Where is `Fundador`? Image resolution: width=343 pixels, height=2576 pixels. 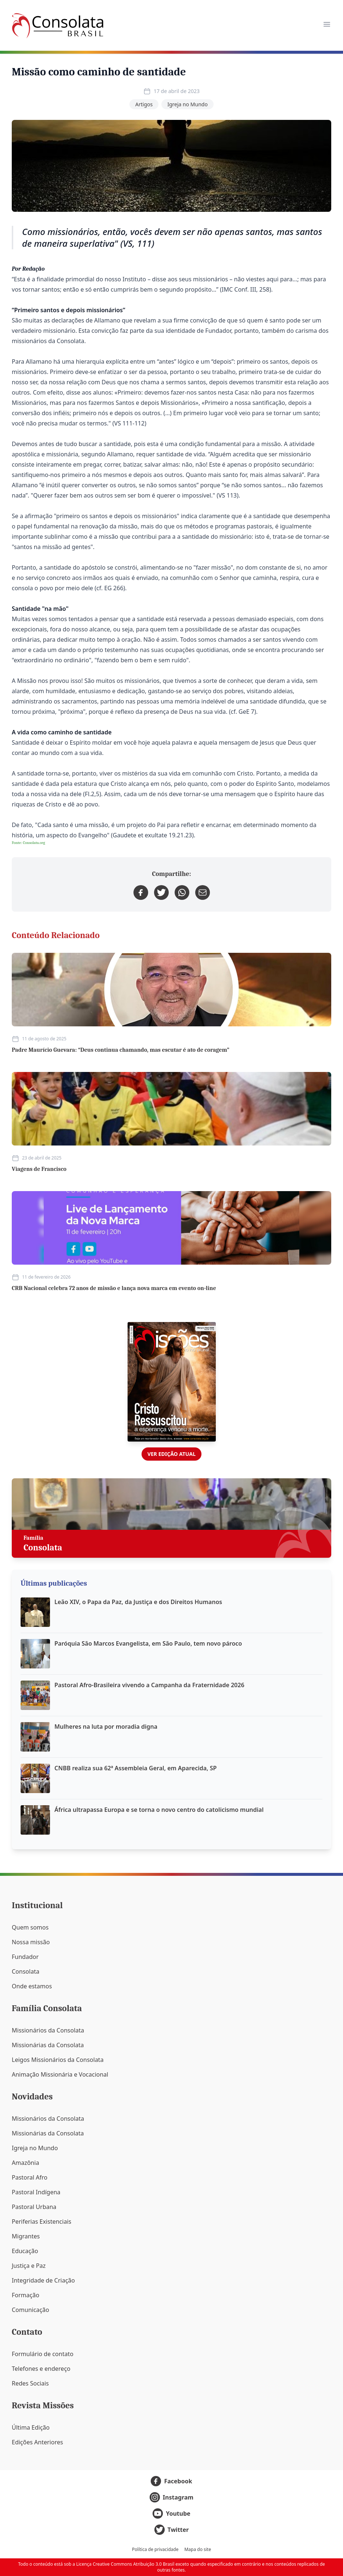
Fundador is located at coordinates (25, 1957).